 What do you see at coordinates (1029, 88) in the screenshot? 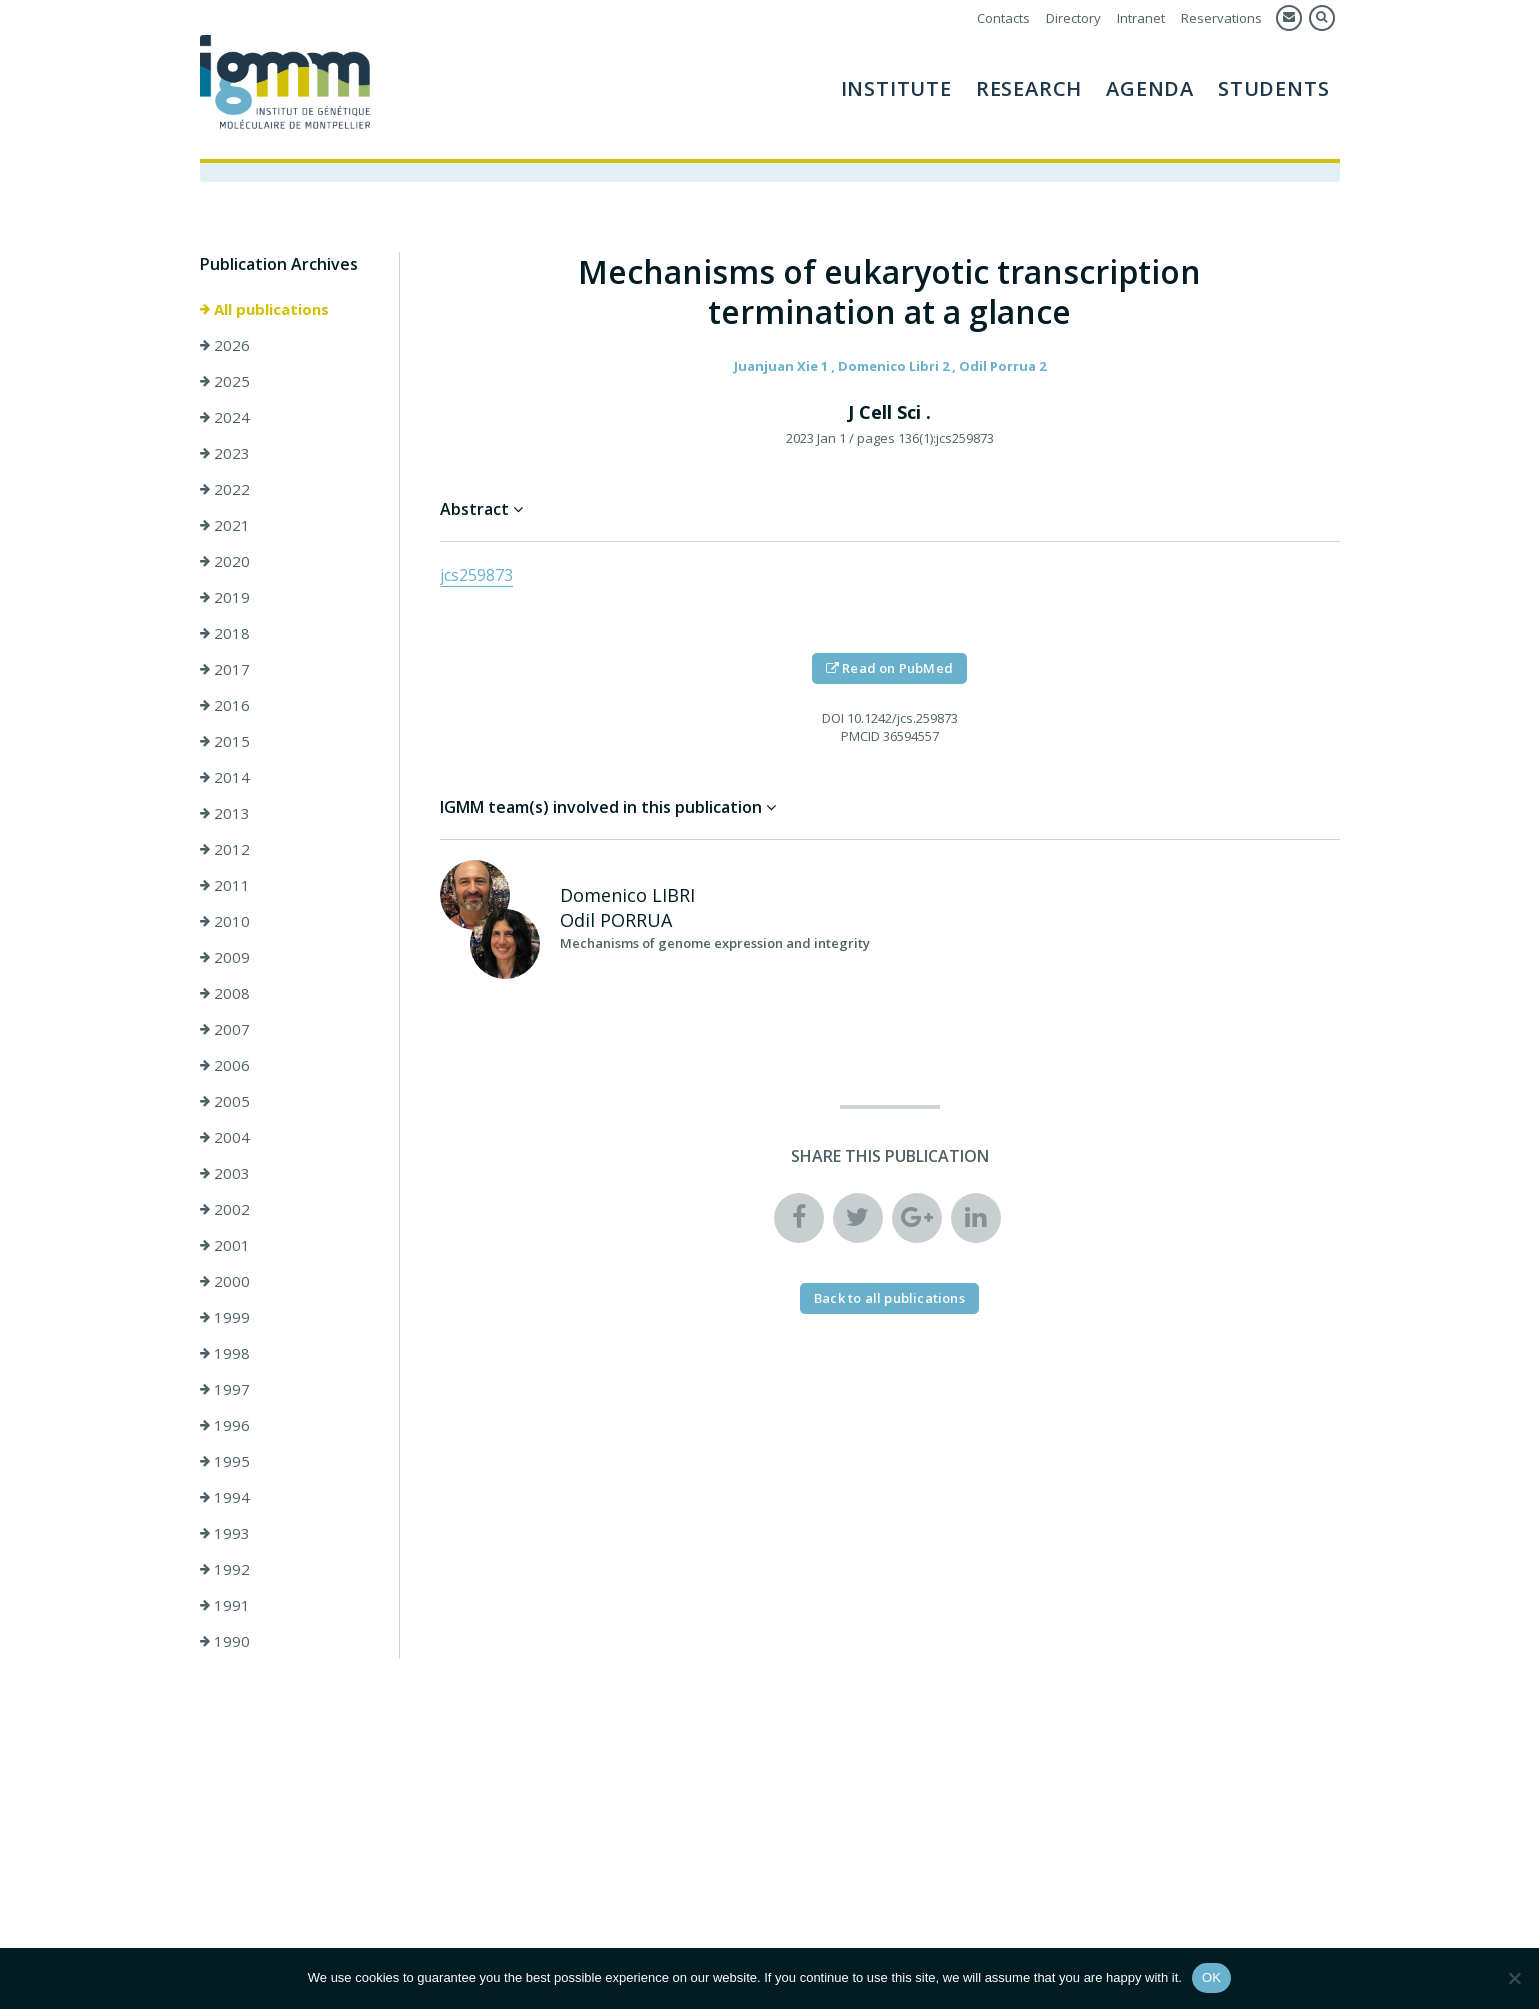
I see `Research` at bounding box center [1029, 88].